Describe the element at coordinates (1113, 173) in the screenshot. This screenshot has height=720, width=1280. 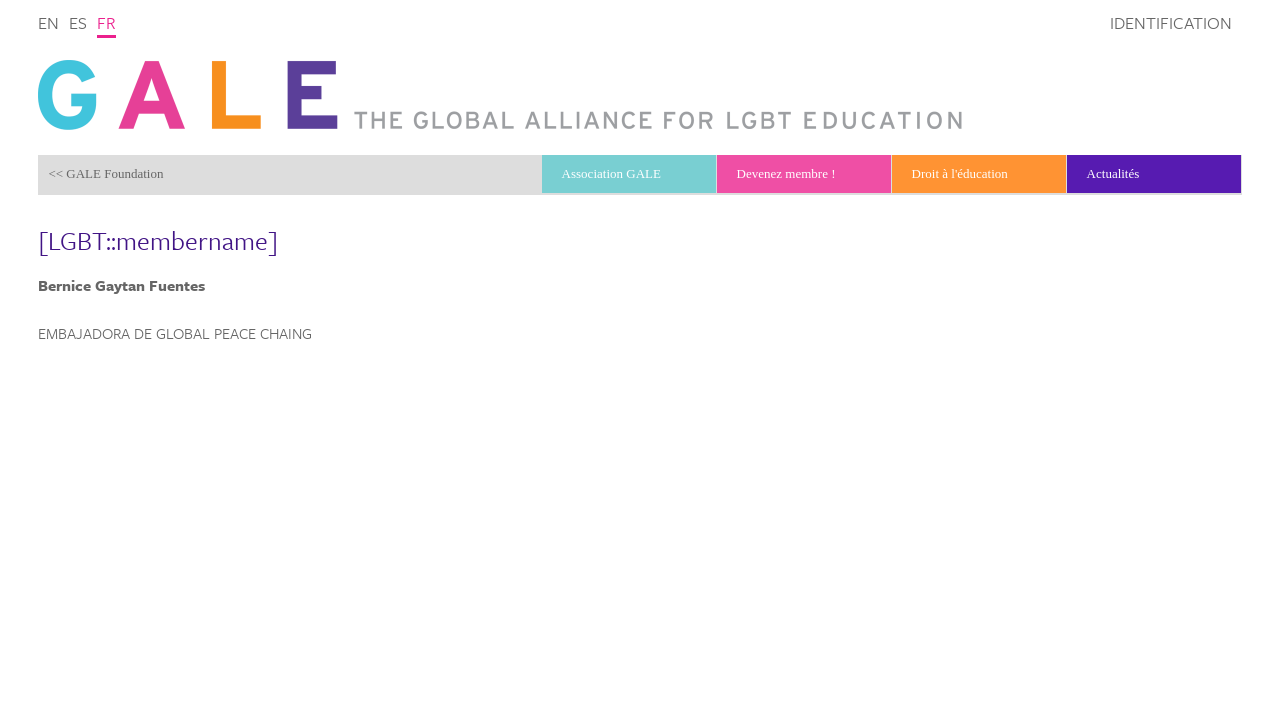
I see `Actualités` at that location.